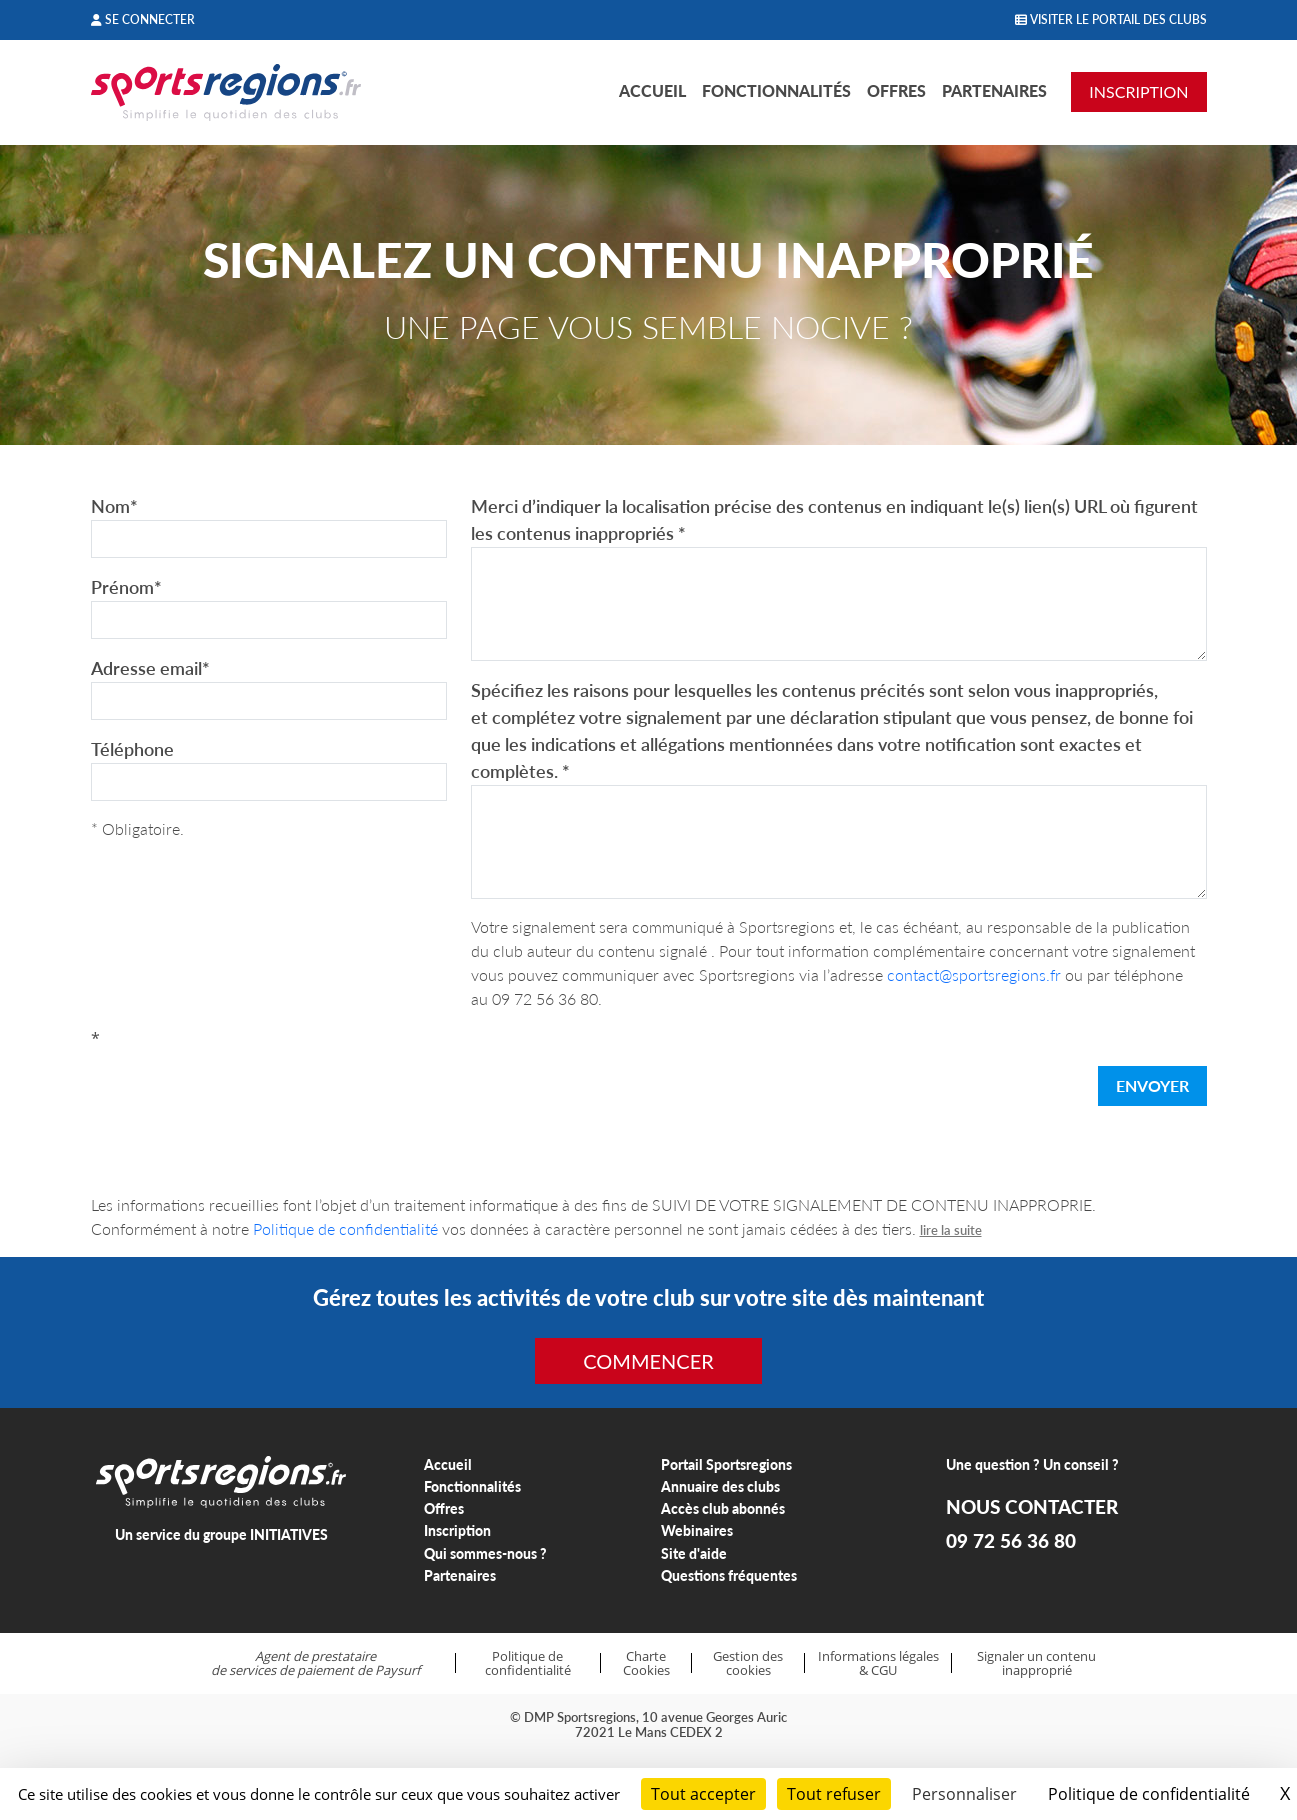  I want to click on Gestion des cookies, so click(748, 1663).